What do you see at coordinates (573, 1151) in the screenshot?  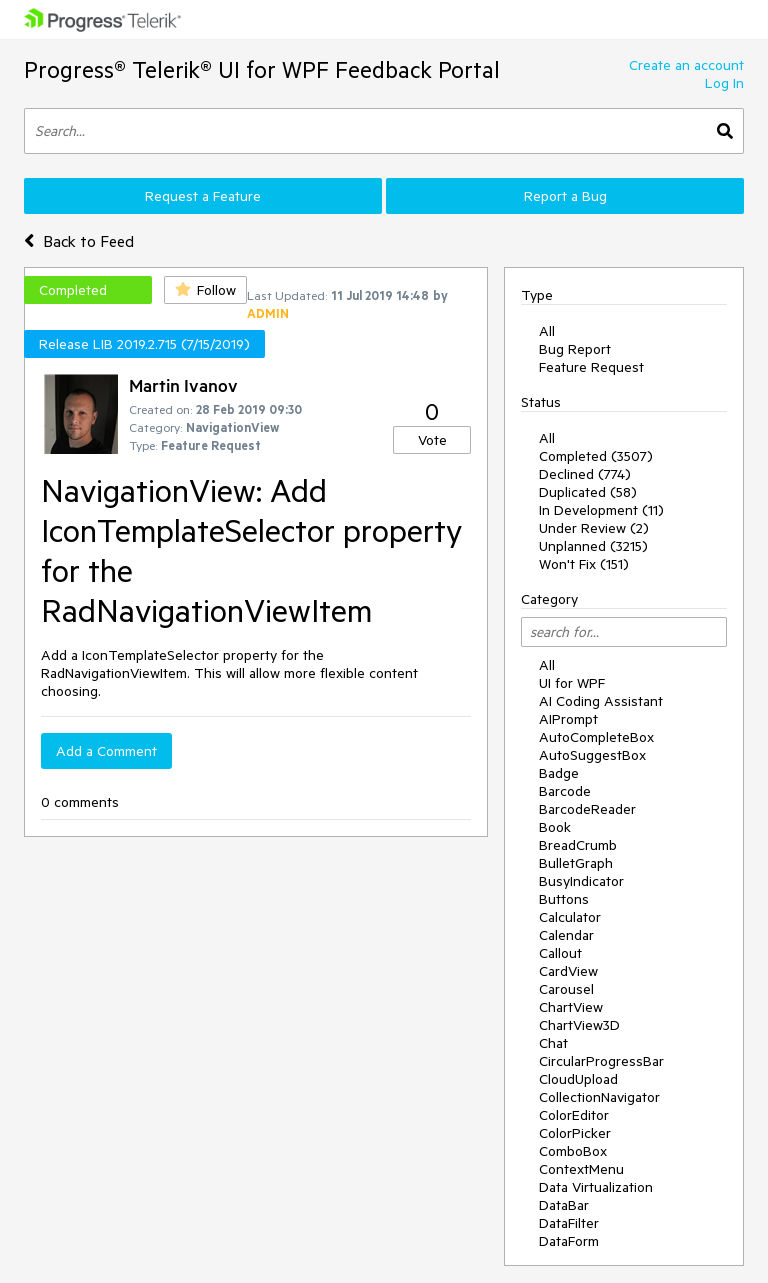 I see `ComboBox` at bounding box center [573, 1151].